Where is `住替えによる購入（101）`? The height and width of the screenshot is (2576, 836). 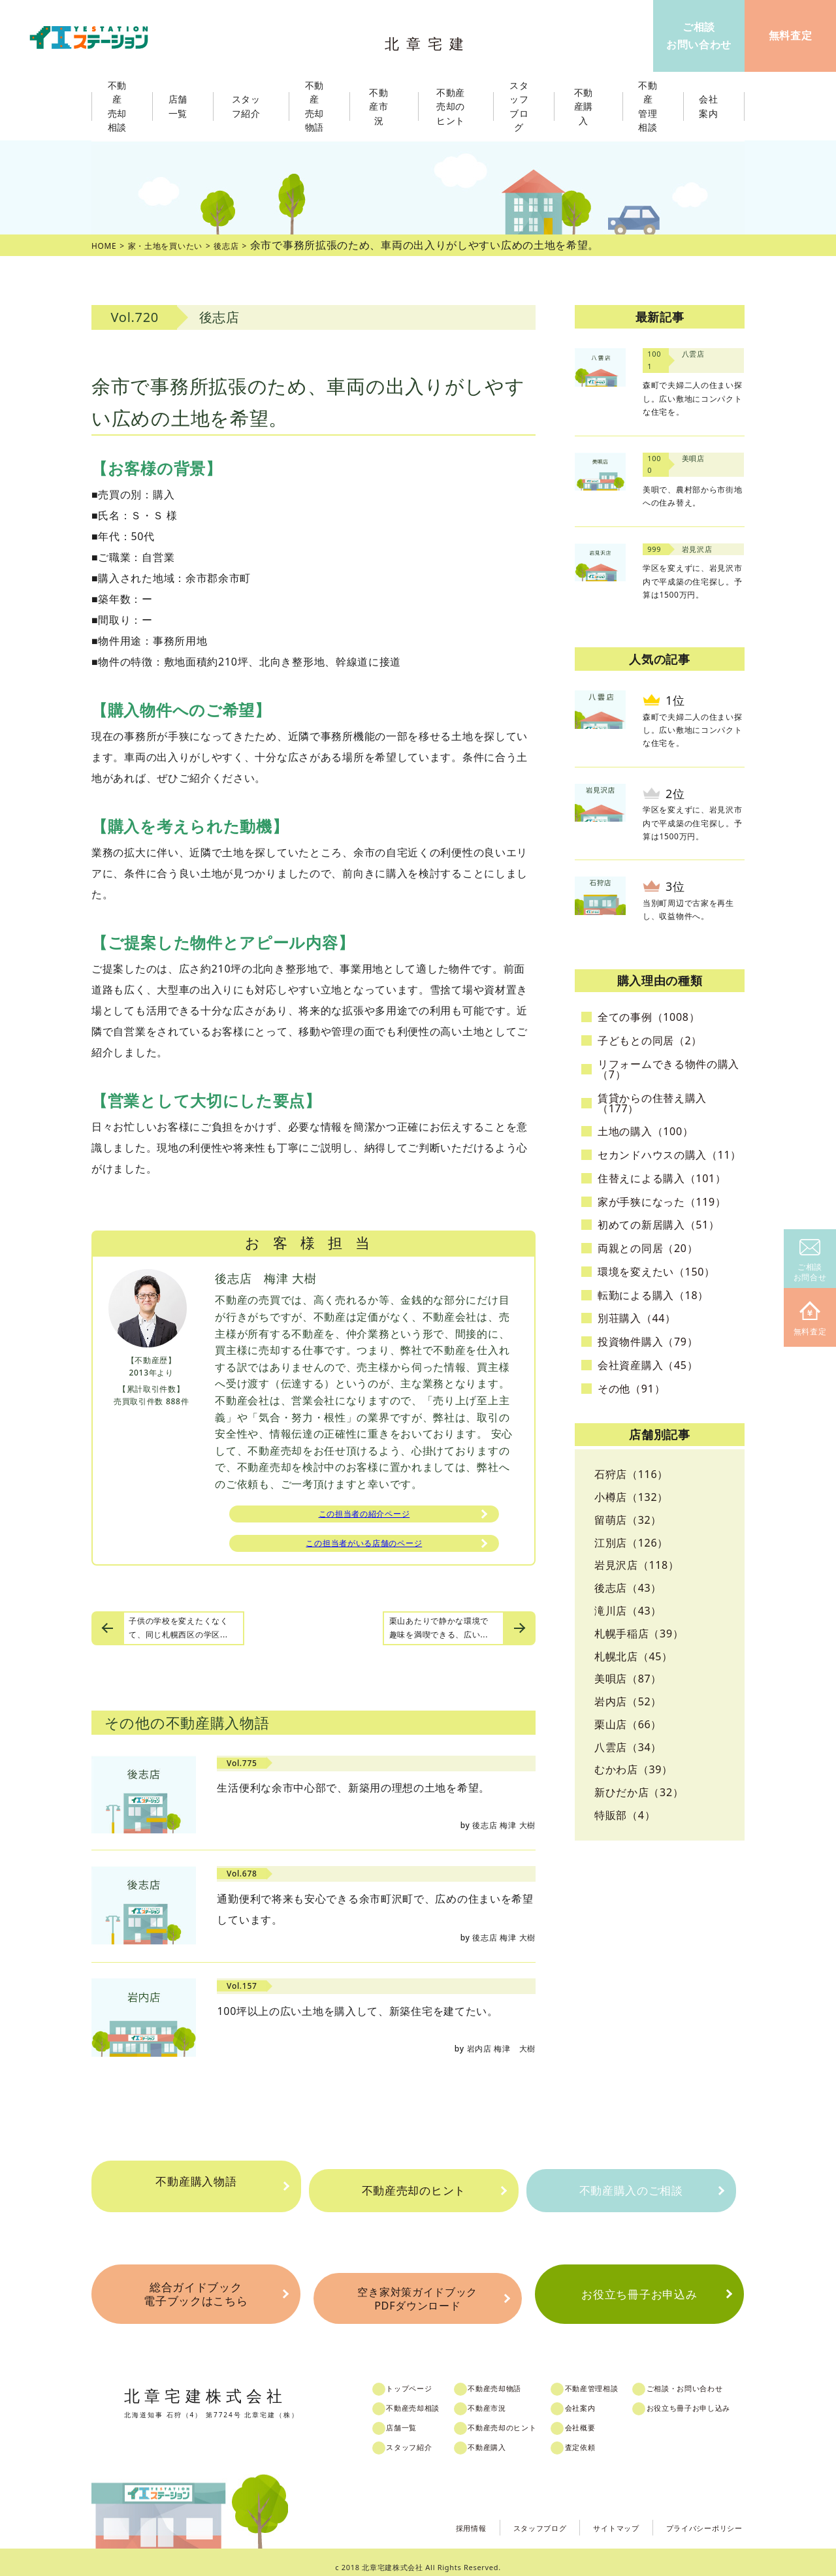 住替えによる購入（101） is located at coordinates (662, 1178).